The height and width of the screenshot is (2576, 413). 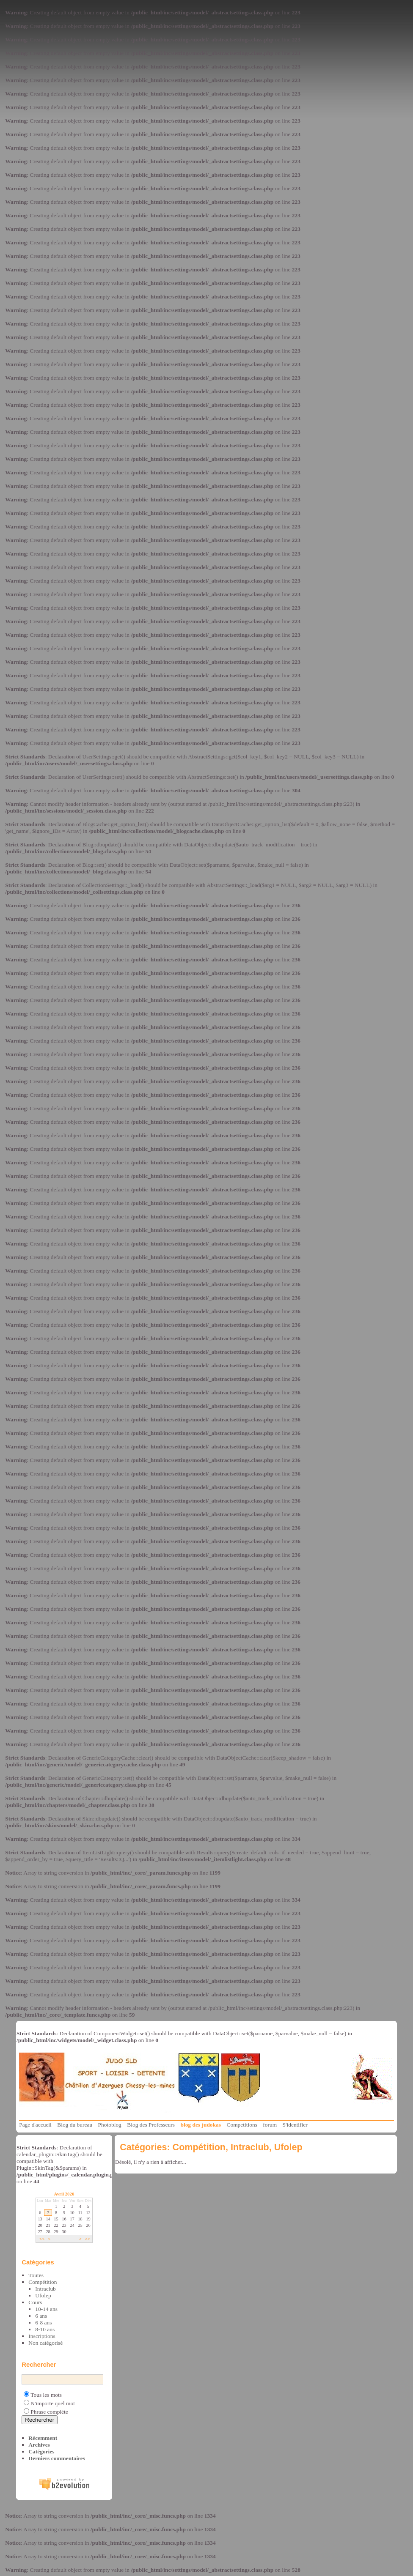 I want to click on blog des judokas, so click(x=200, y=2125).